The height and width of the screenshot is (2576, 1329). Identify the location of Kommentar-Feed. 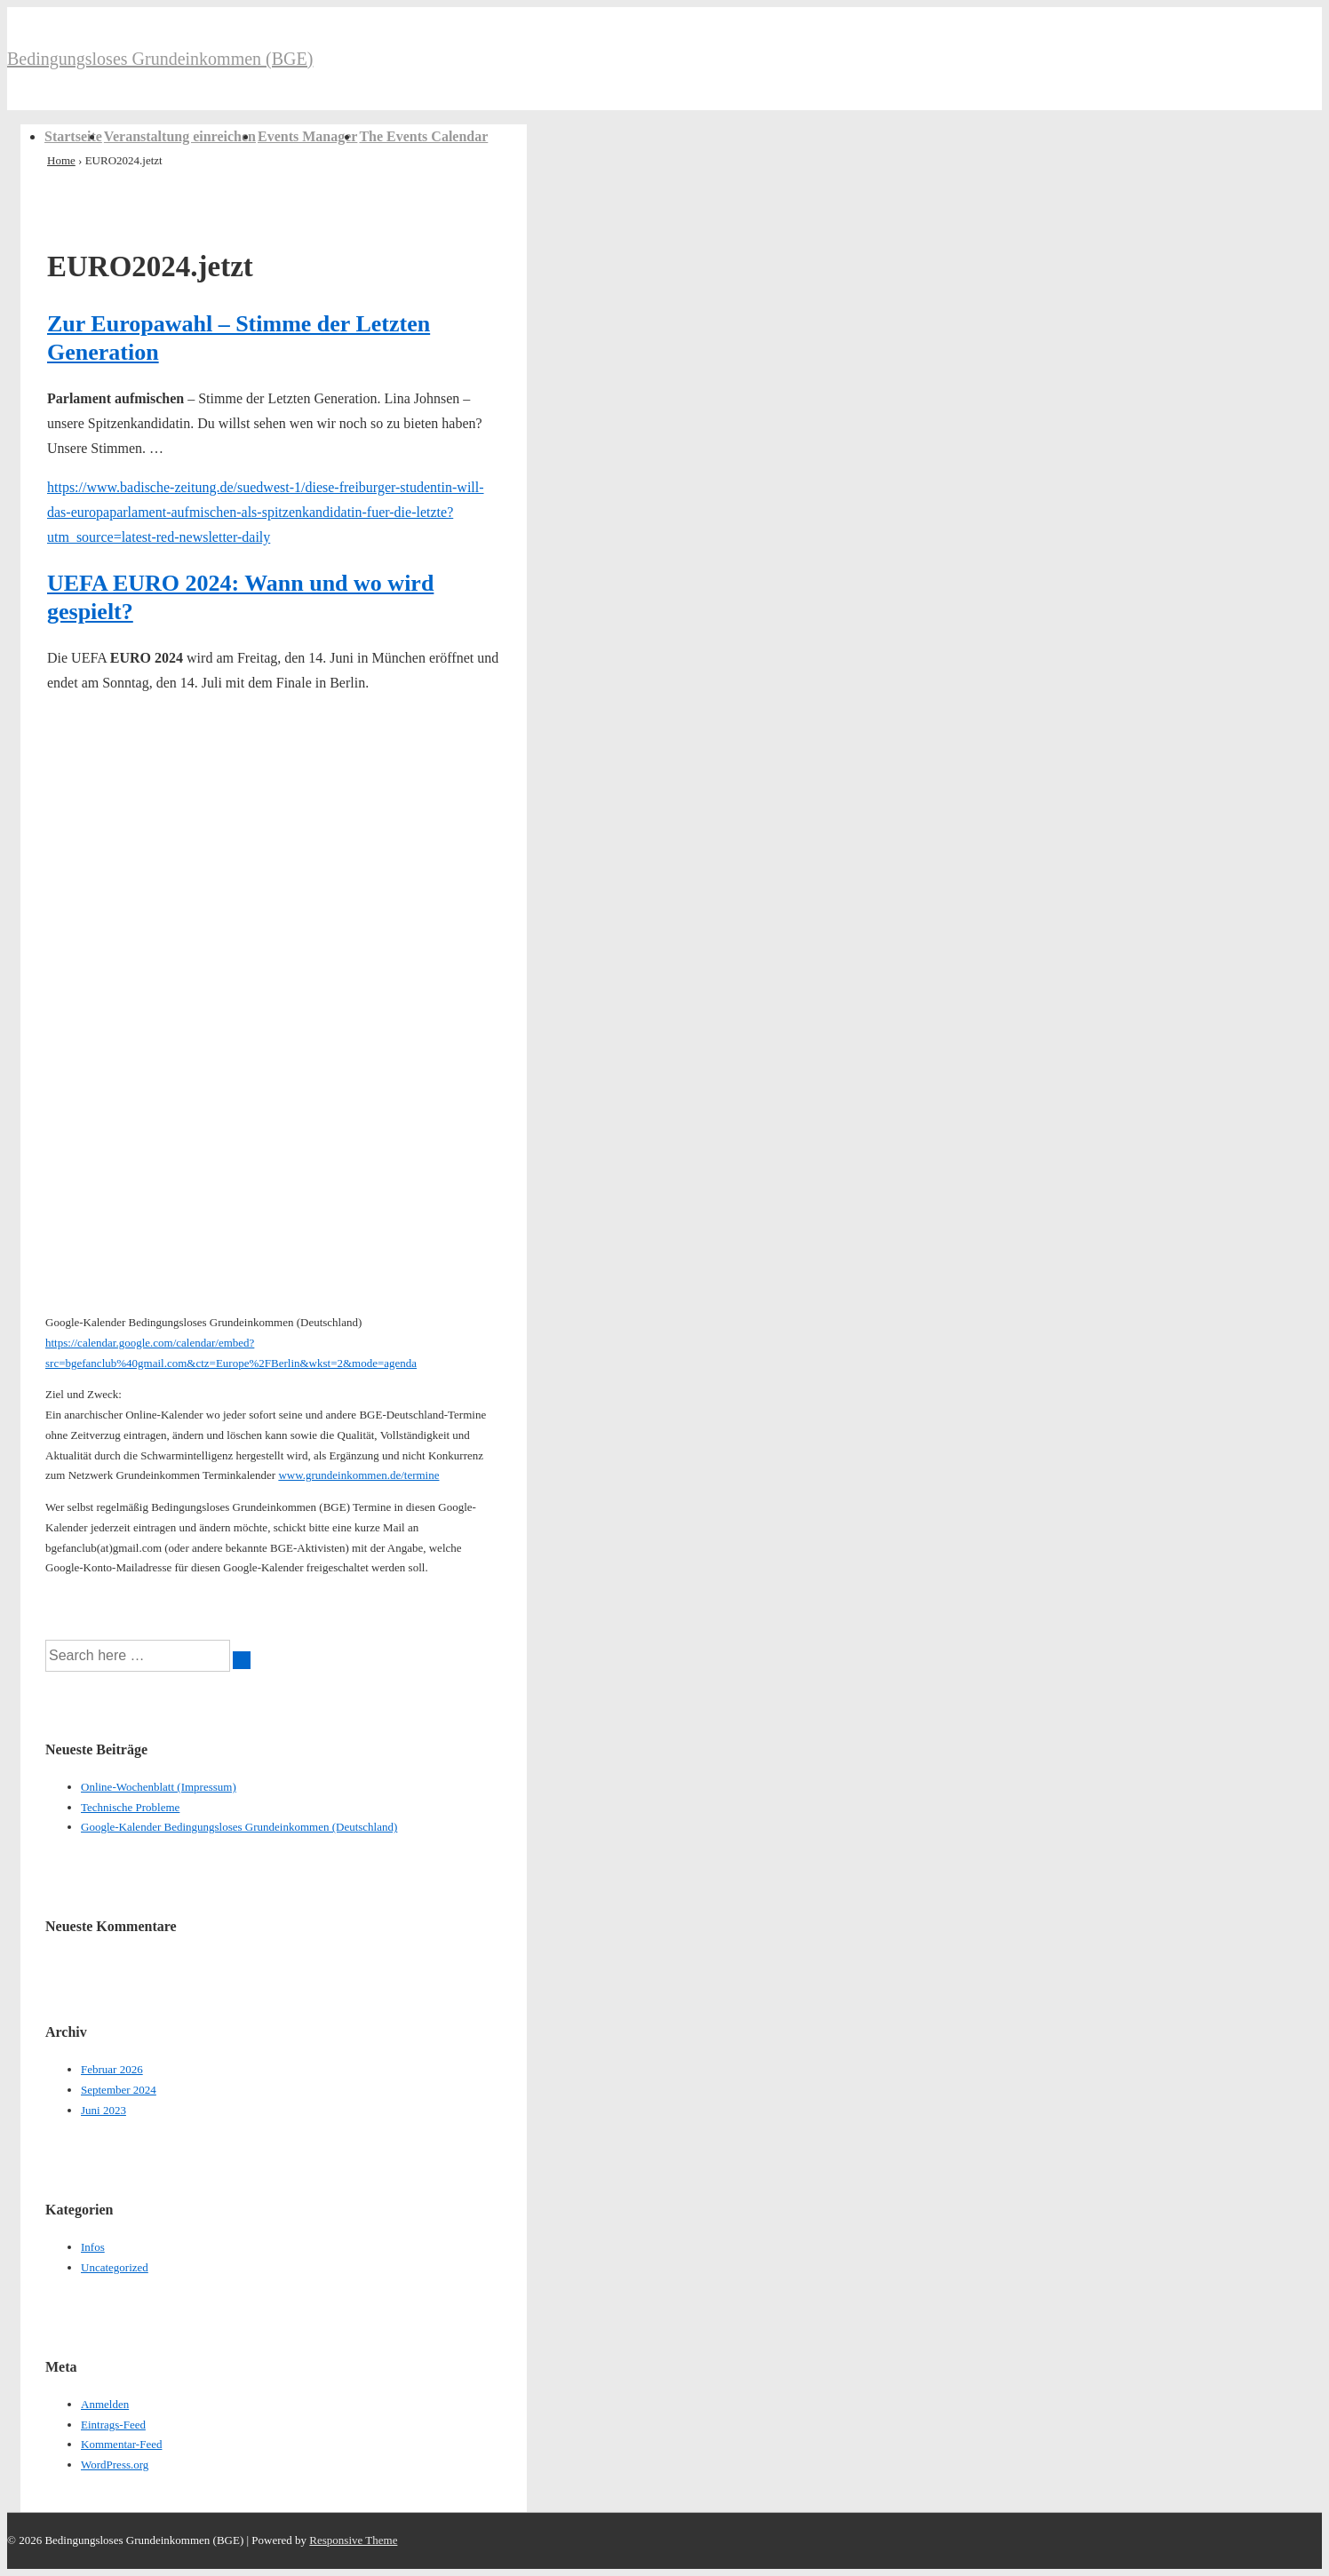
(121, 2444).